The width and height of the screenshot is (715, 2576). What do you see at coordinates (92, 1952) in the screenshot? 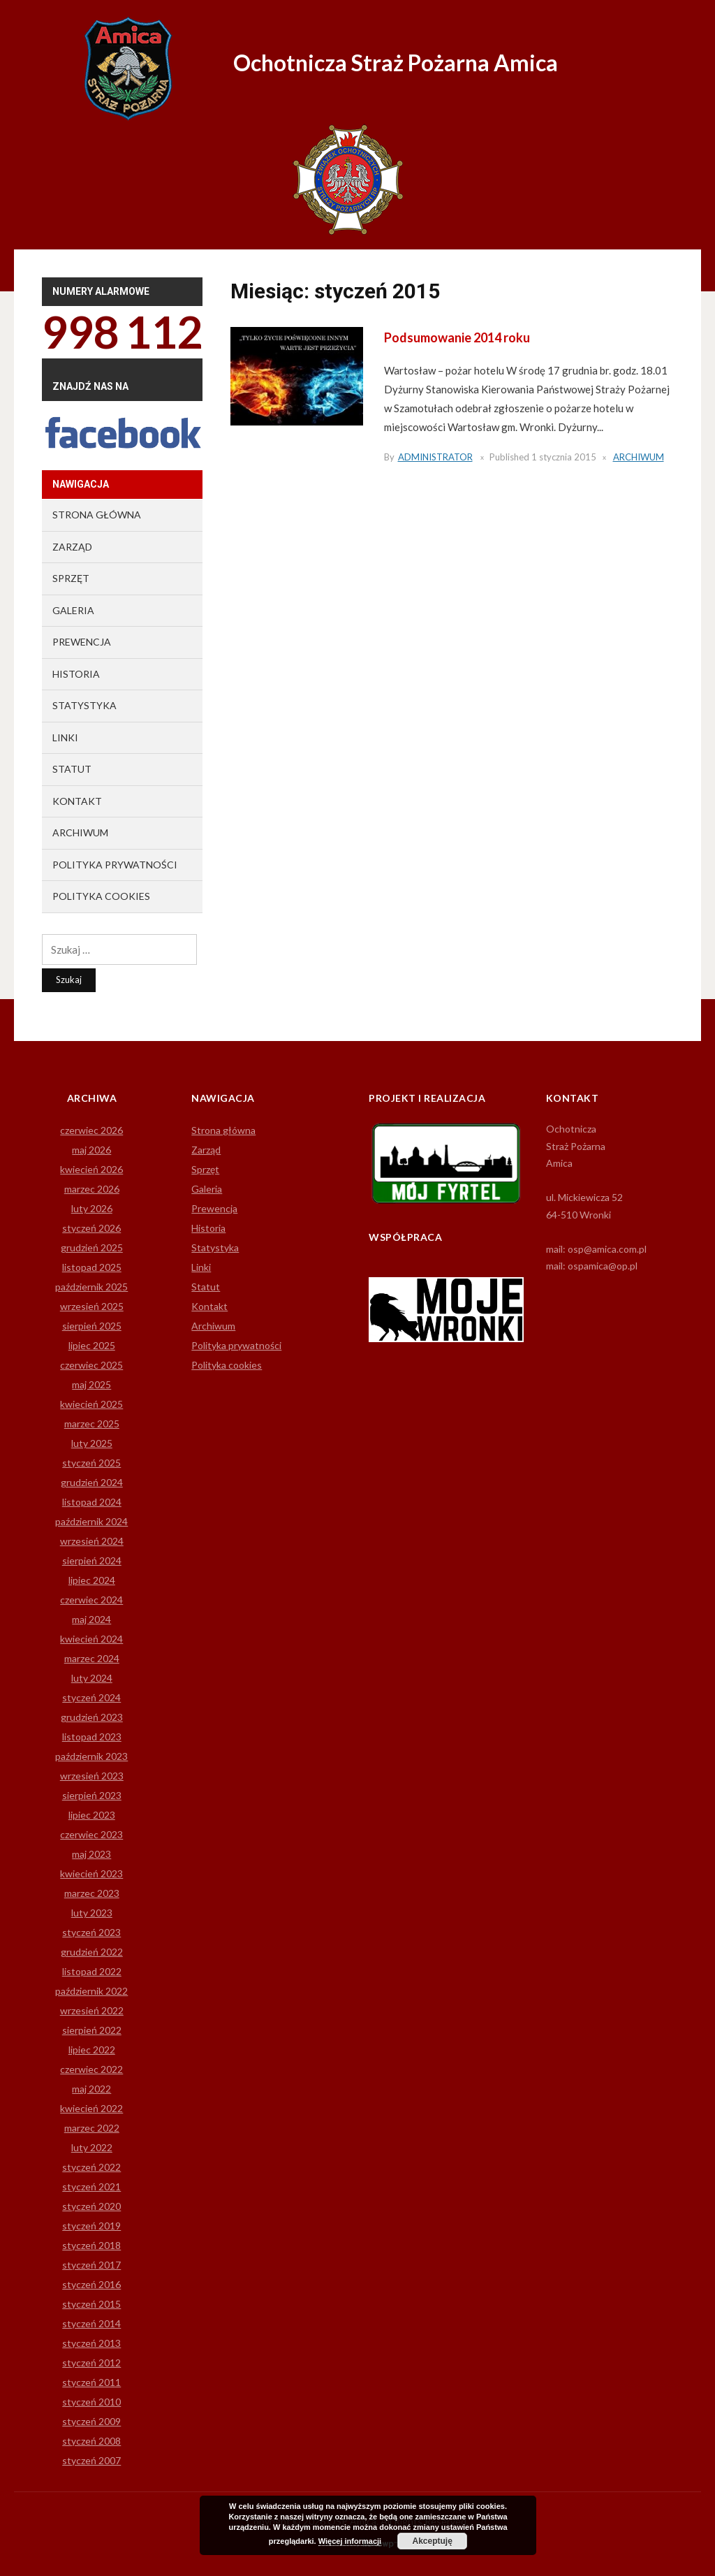
I see `grudzień 2022` at bounding box center [92, 1952].